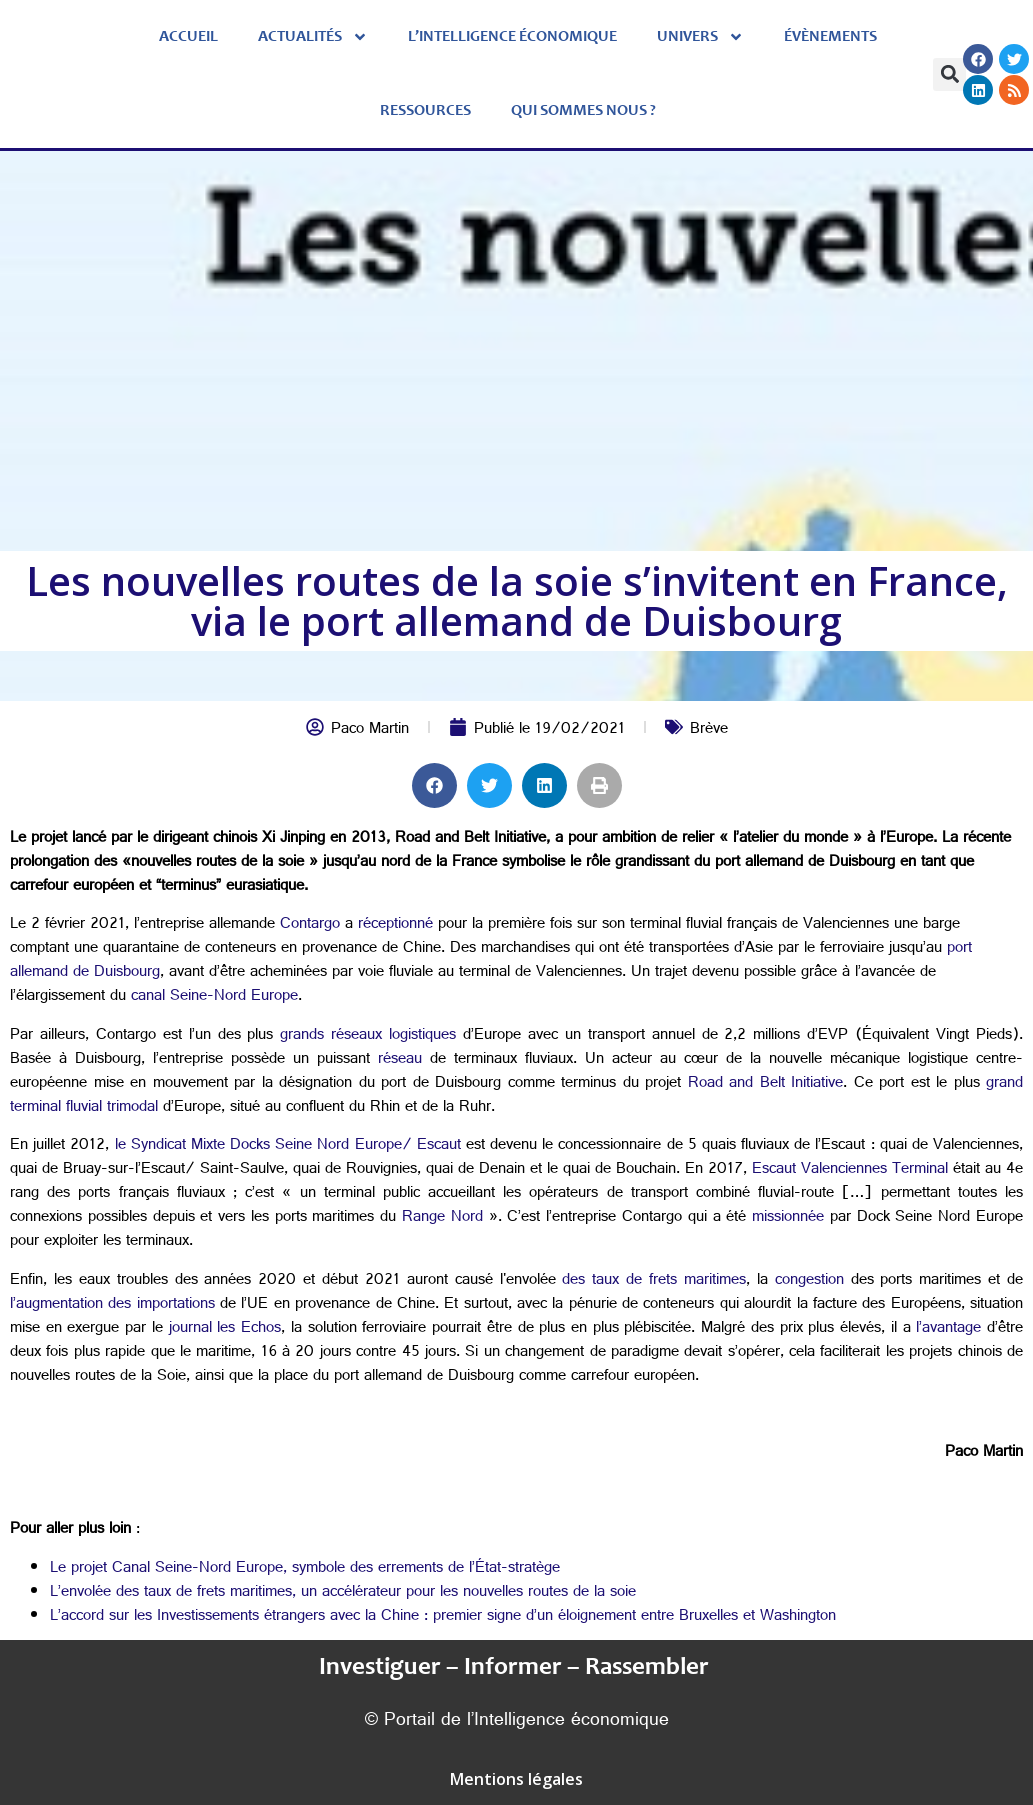 Image resolution: width=1033 pixels, height=1805 pixels. What do you see at coordinates (343, 1593) in the screenshot?
I see `L’envolée des taux de frets maritimes, un accélérateur pour les nouvelles routes de la soie` at bounding box center [343, 1593].